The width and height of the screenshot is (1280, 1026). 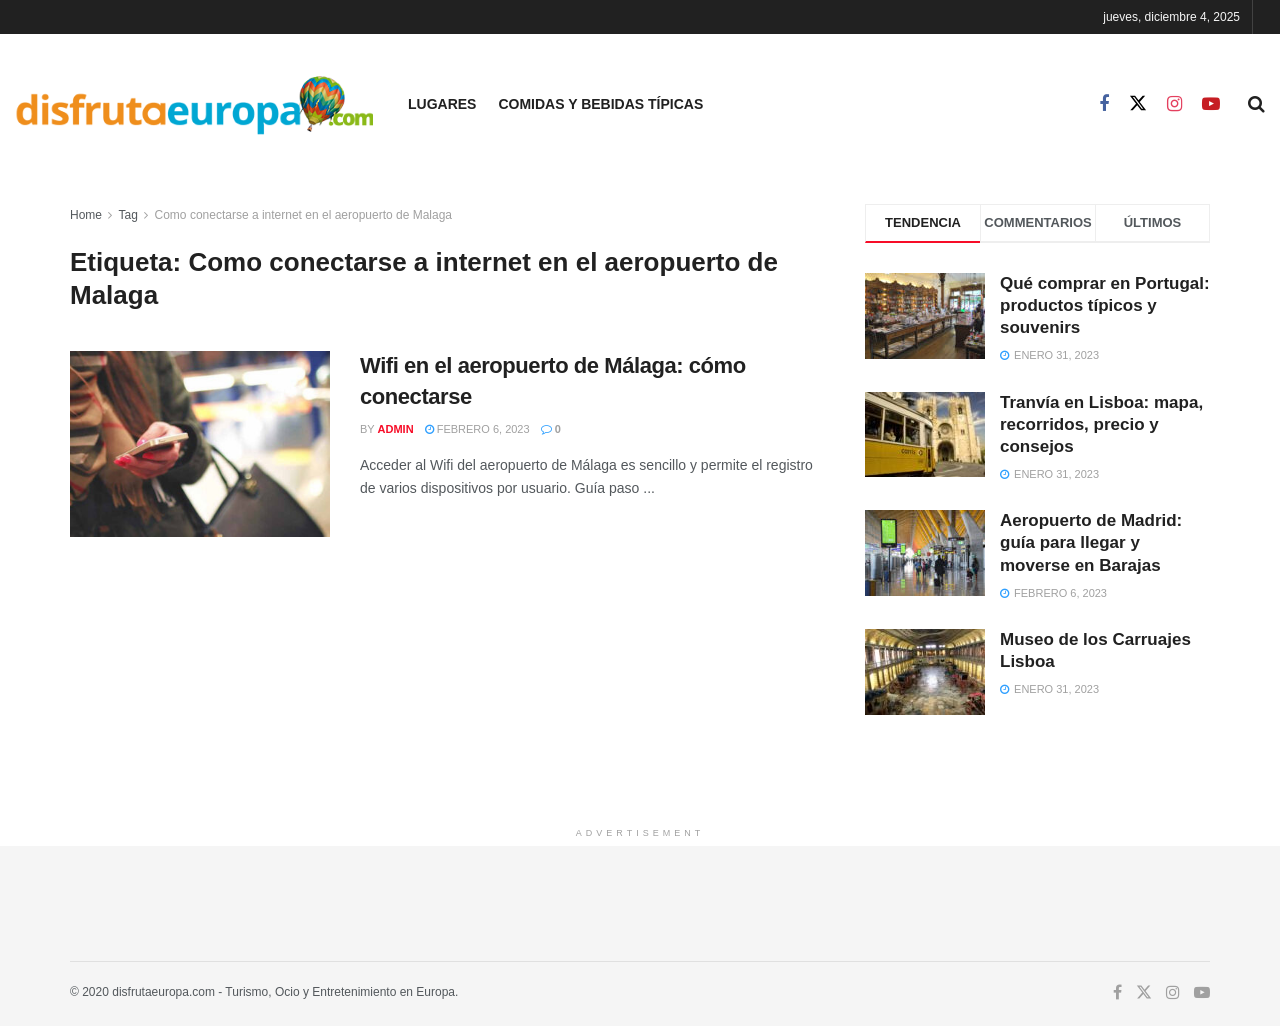 I want to click on Tag, so click(x=127, y=215).